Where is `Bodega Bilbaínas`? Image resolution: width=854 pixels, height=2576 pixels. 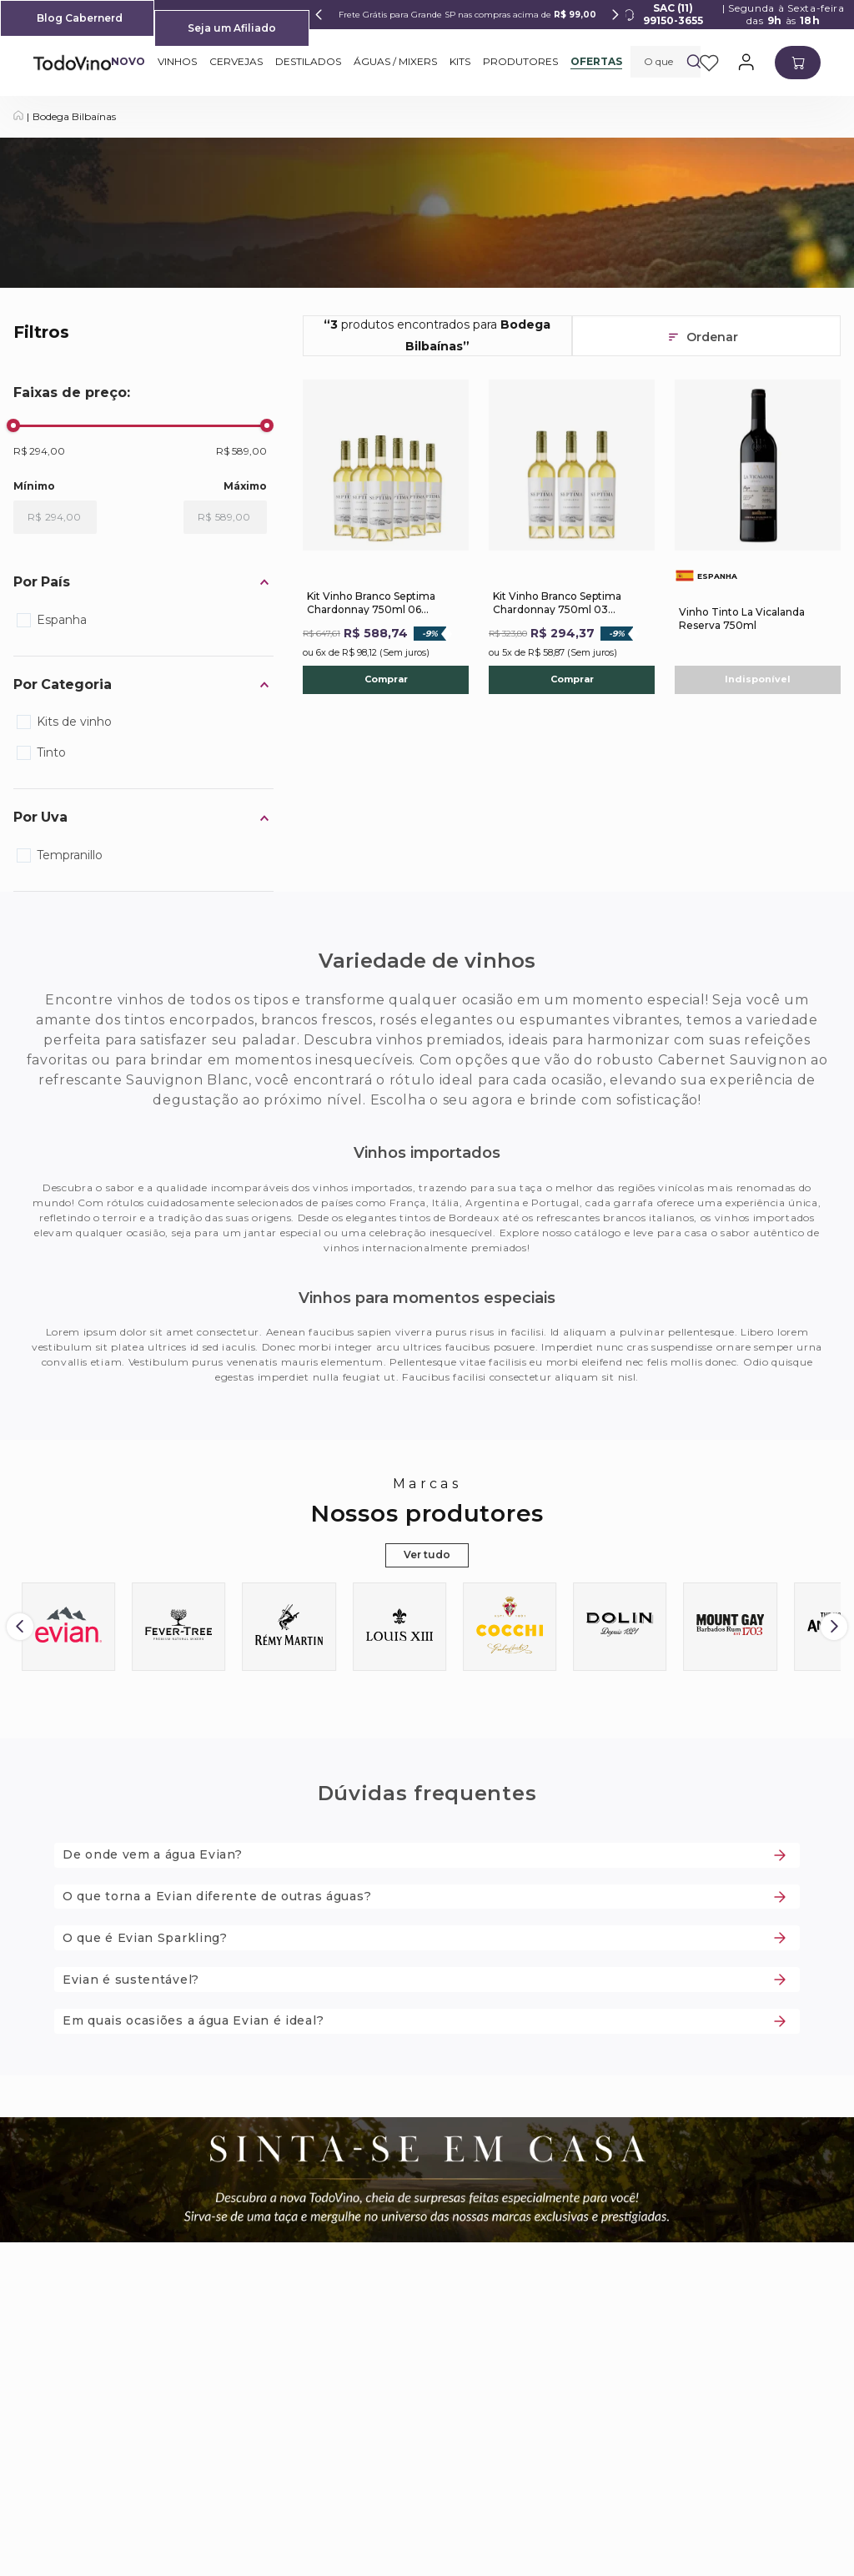 Bodega Bilbaínas is located at coordinates (74, 116).